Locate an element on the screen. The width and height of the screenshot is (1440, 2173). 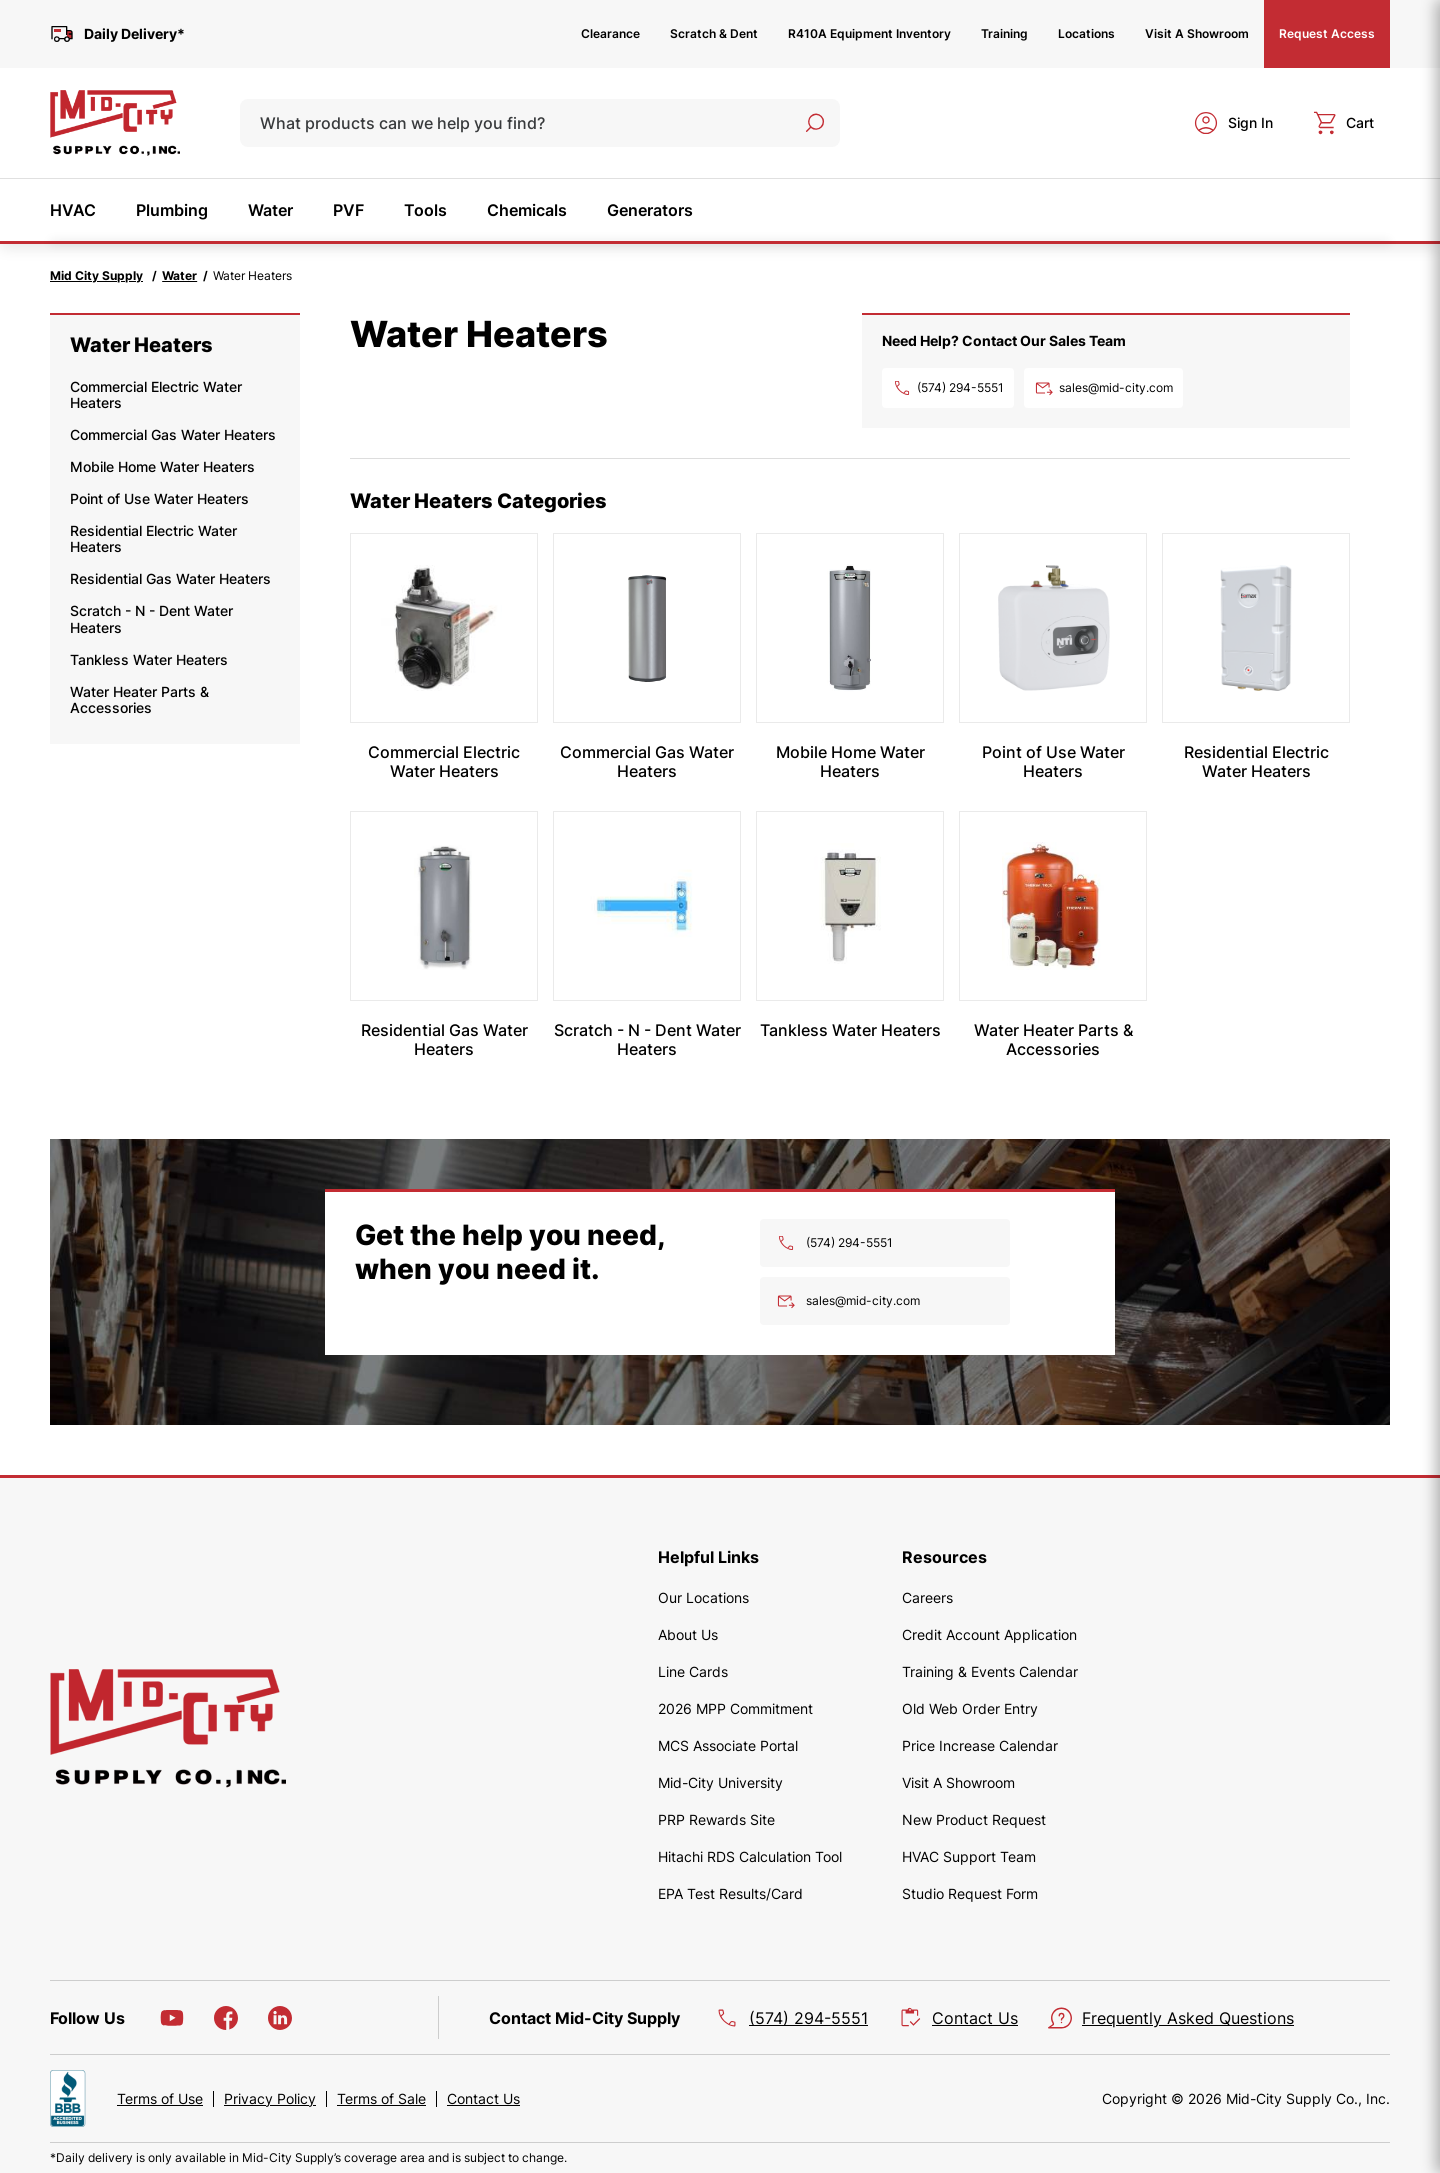
Mobile Home Water Heaters is located at coordinates (162, 466).